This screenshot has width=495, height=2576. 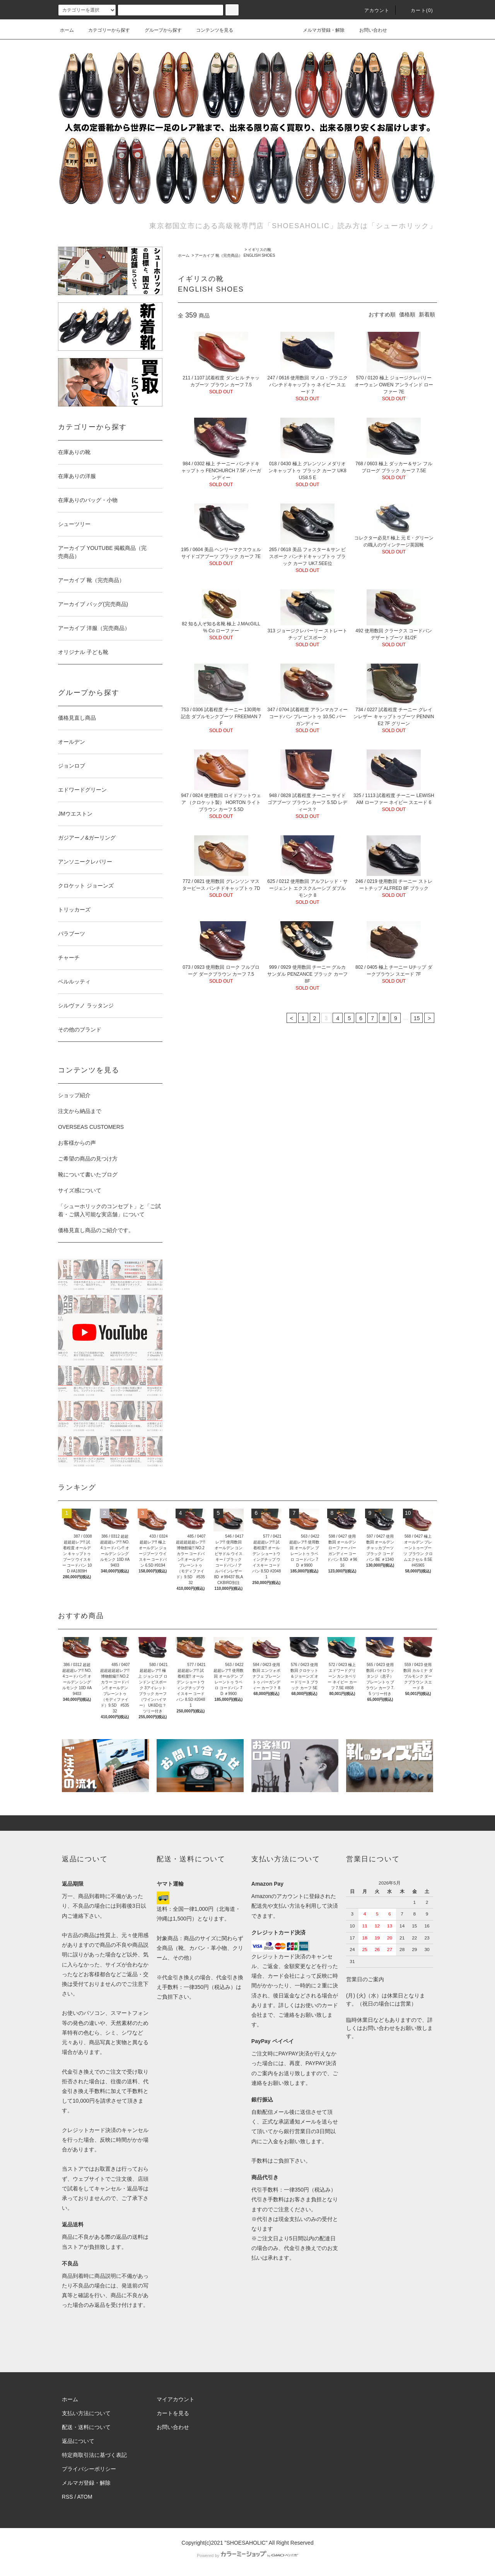 What do you see at coordinates (372, 10) in the screenshot?
I see `アカウント` at bounding box center [372, 10].